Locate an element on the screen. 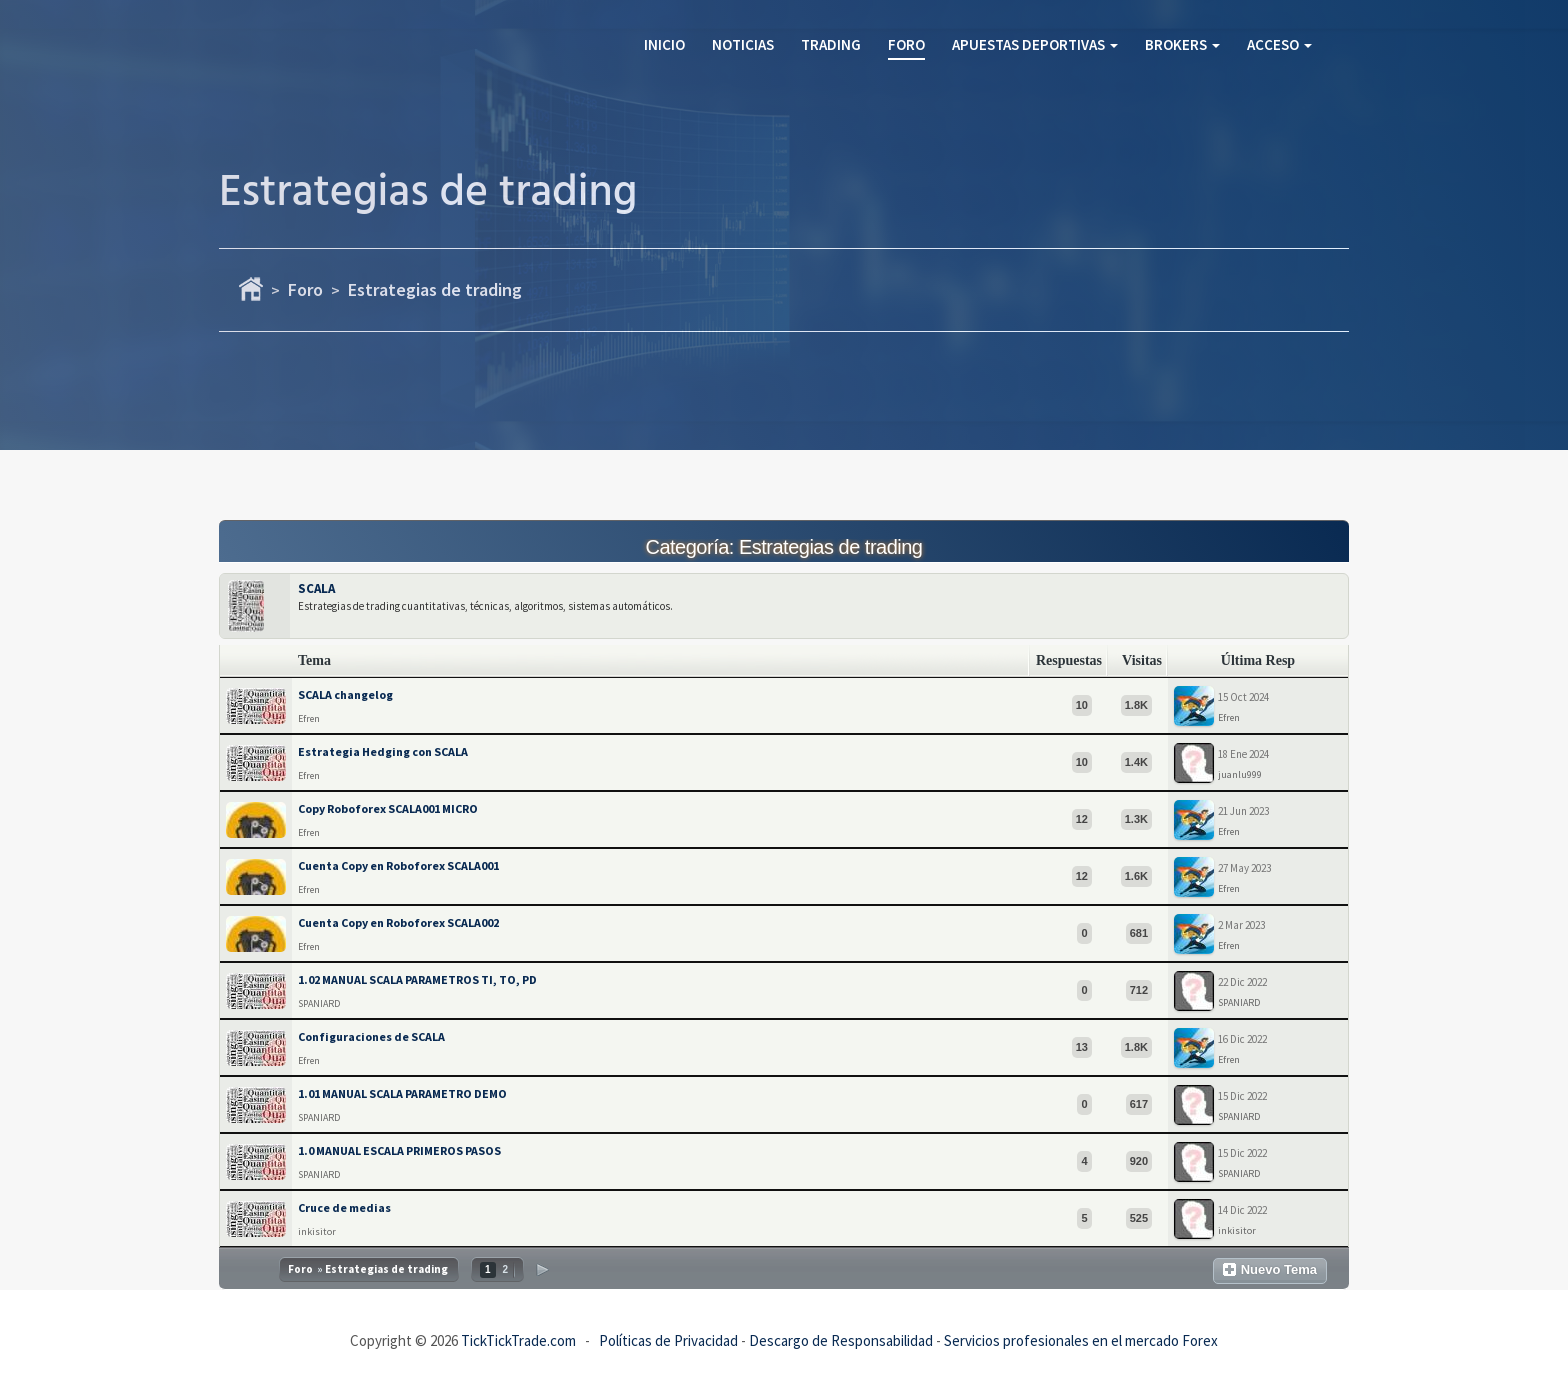 This screenshot has width=1568, height=1391. Noticias is located at coordinates (743, 44).